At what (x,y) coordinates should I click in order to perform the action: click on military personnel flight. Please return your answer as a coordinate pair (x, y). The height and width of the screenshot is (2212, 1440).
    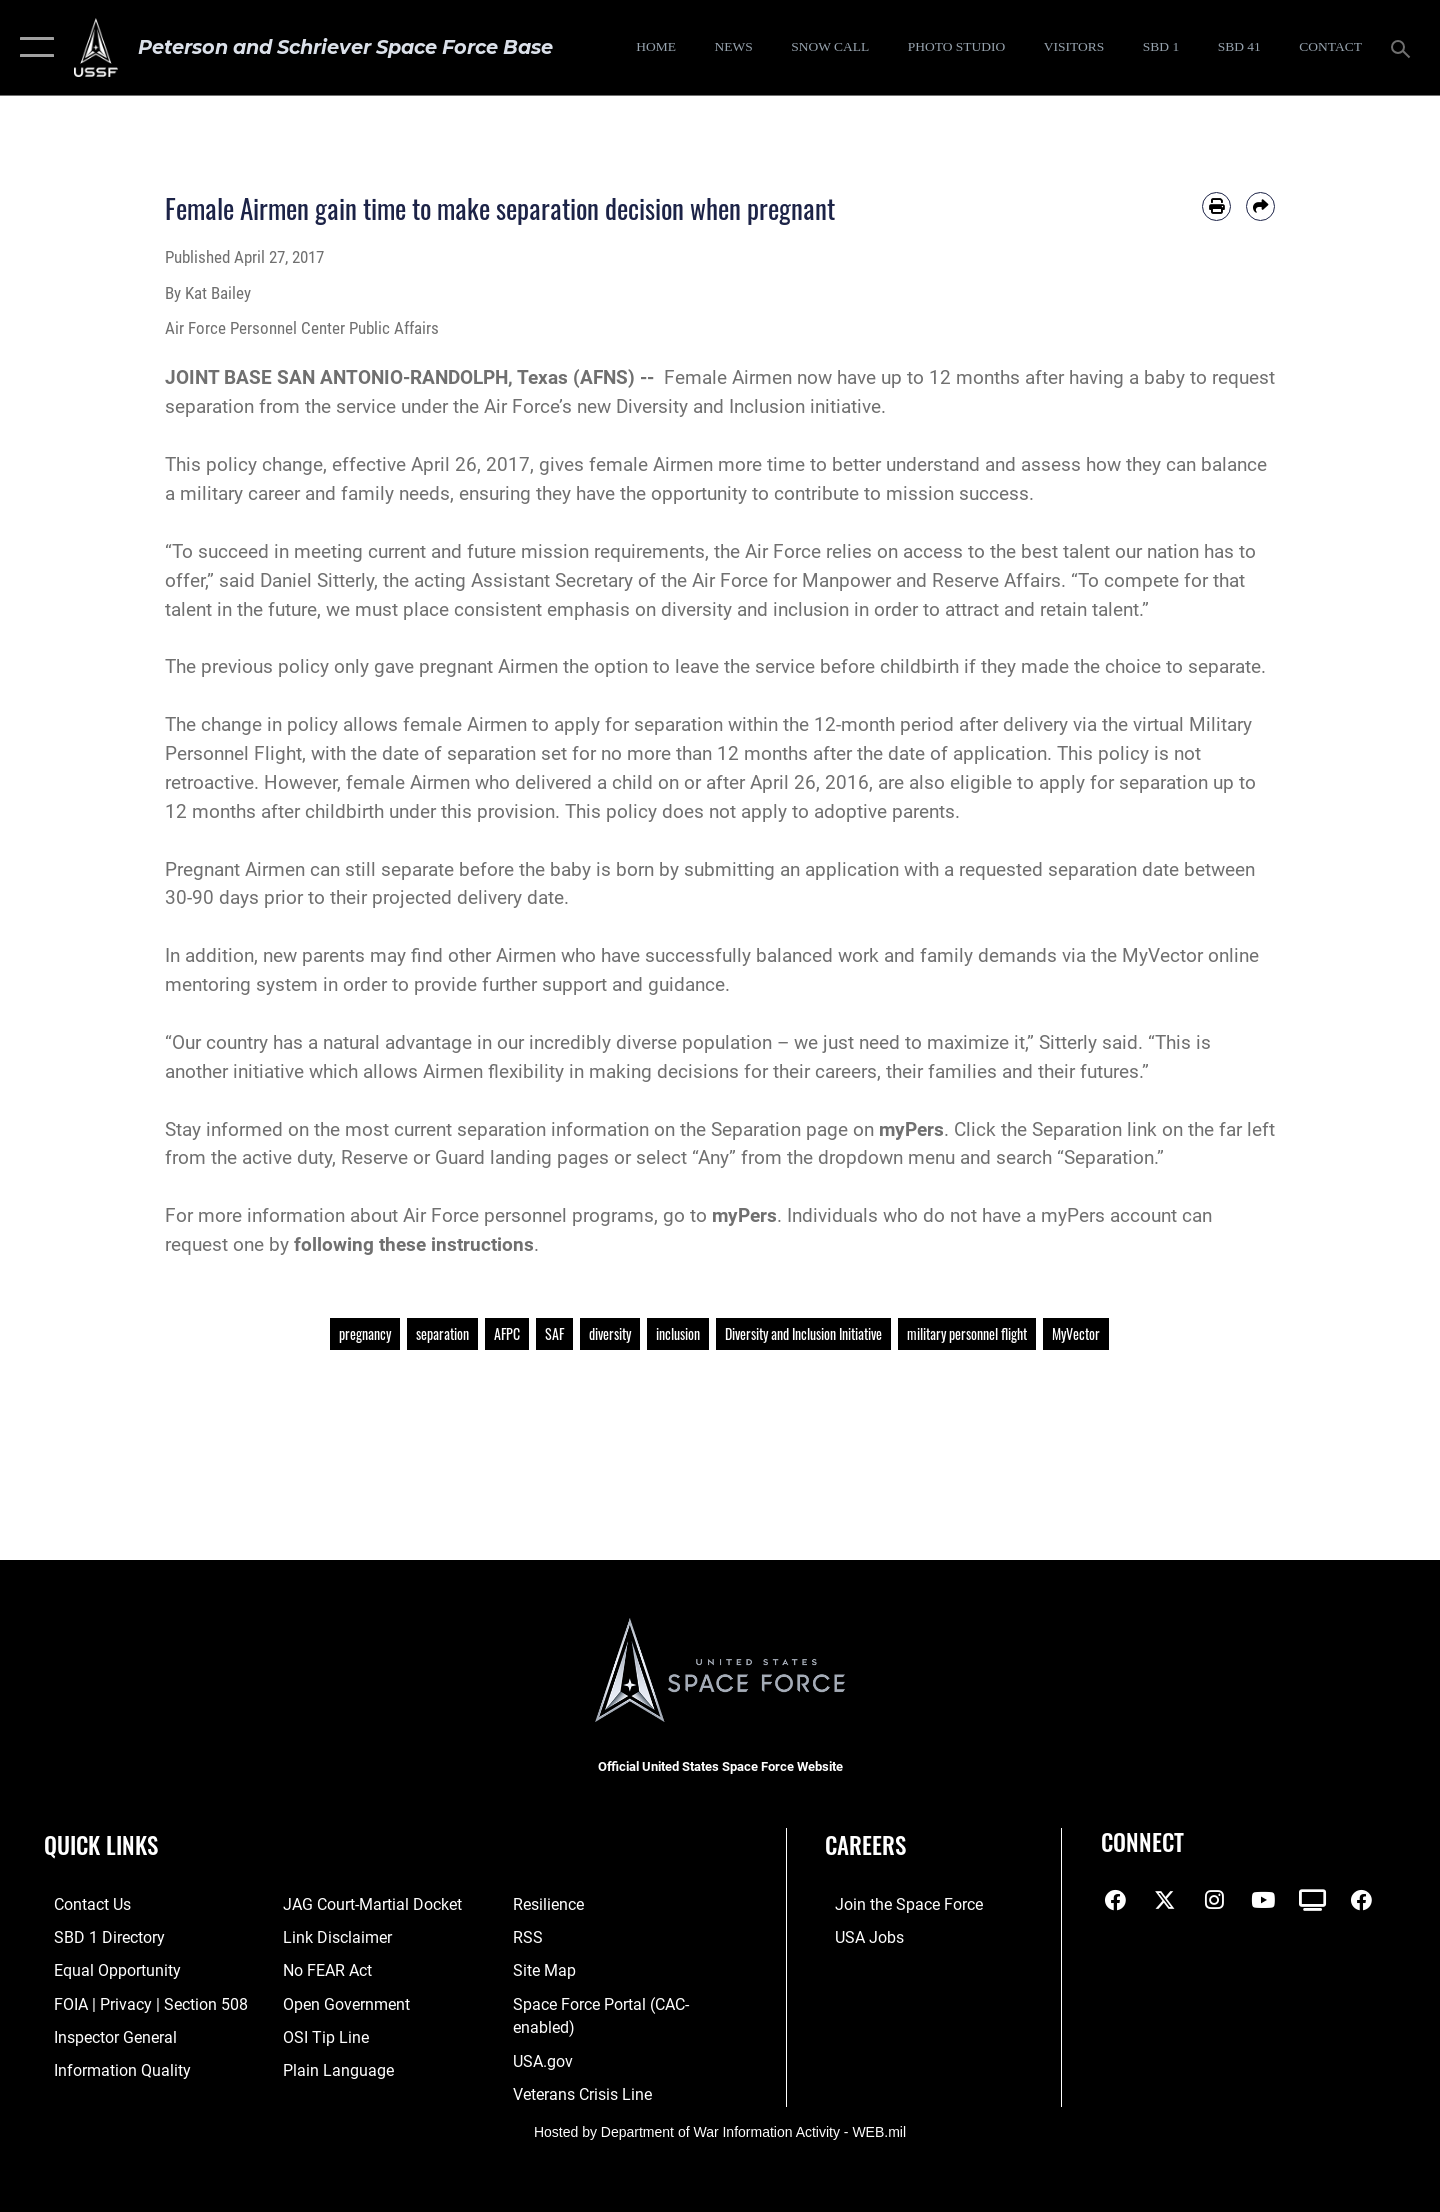
    Looking at the image, I should click on (967, 1333).